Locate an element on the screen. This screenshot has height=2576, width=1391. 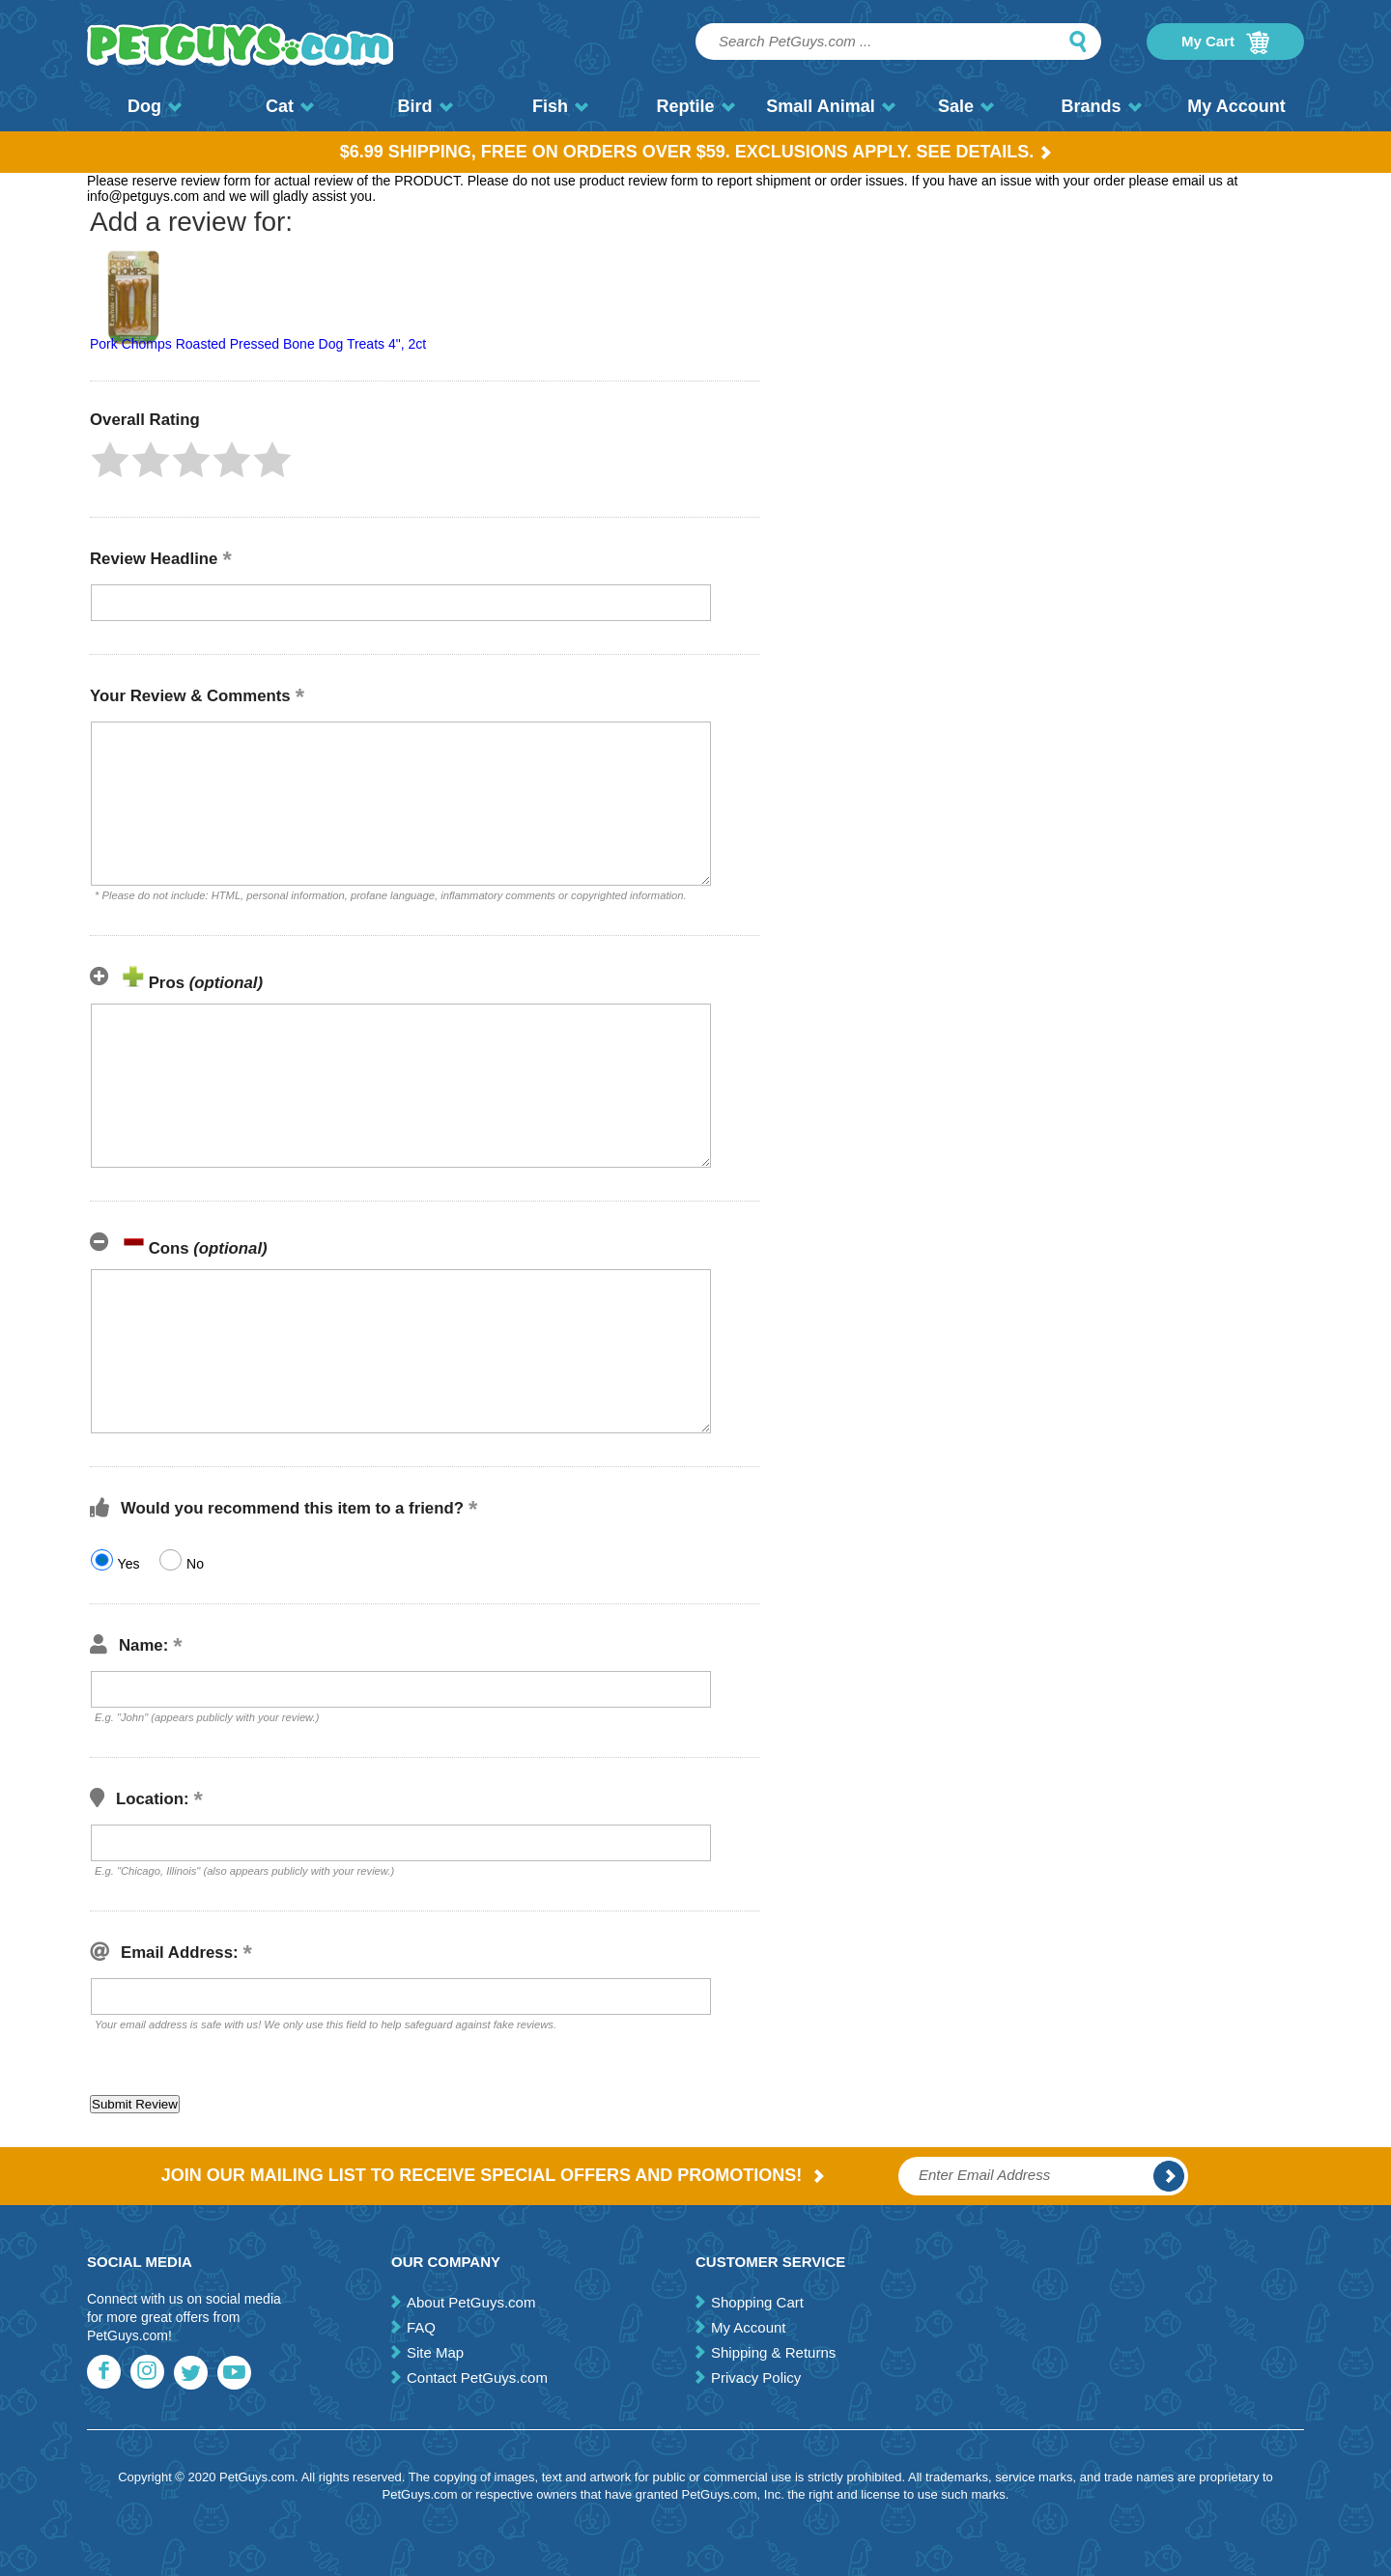
Cat is located at coordinates (290, 106).